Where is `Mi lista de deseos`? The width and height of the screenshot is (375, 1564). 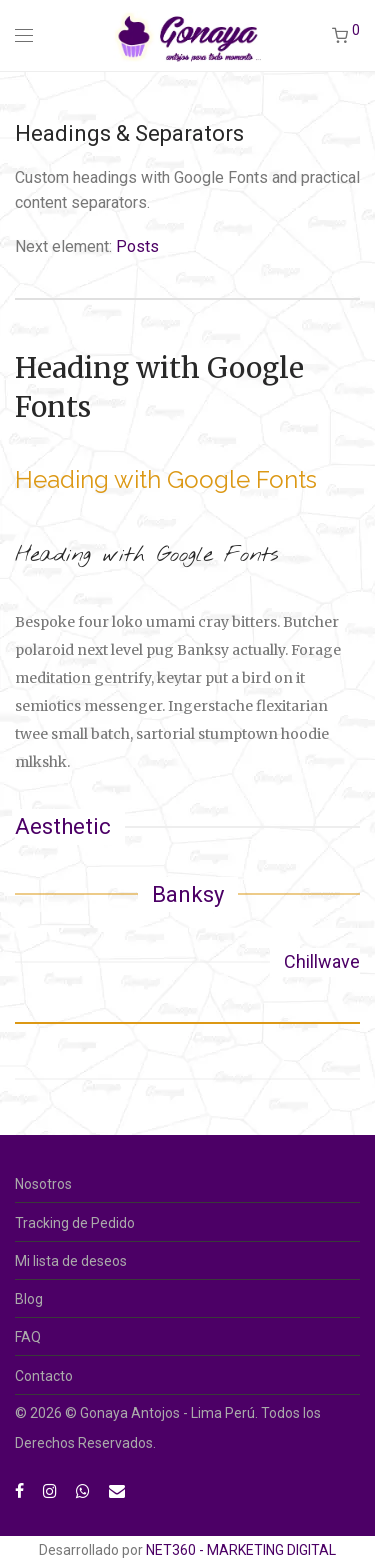 Mi lista de deseos is located at coordinates (71, 1261).